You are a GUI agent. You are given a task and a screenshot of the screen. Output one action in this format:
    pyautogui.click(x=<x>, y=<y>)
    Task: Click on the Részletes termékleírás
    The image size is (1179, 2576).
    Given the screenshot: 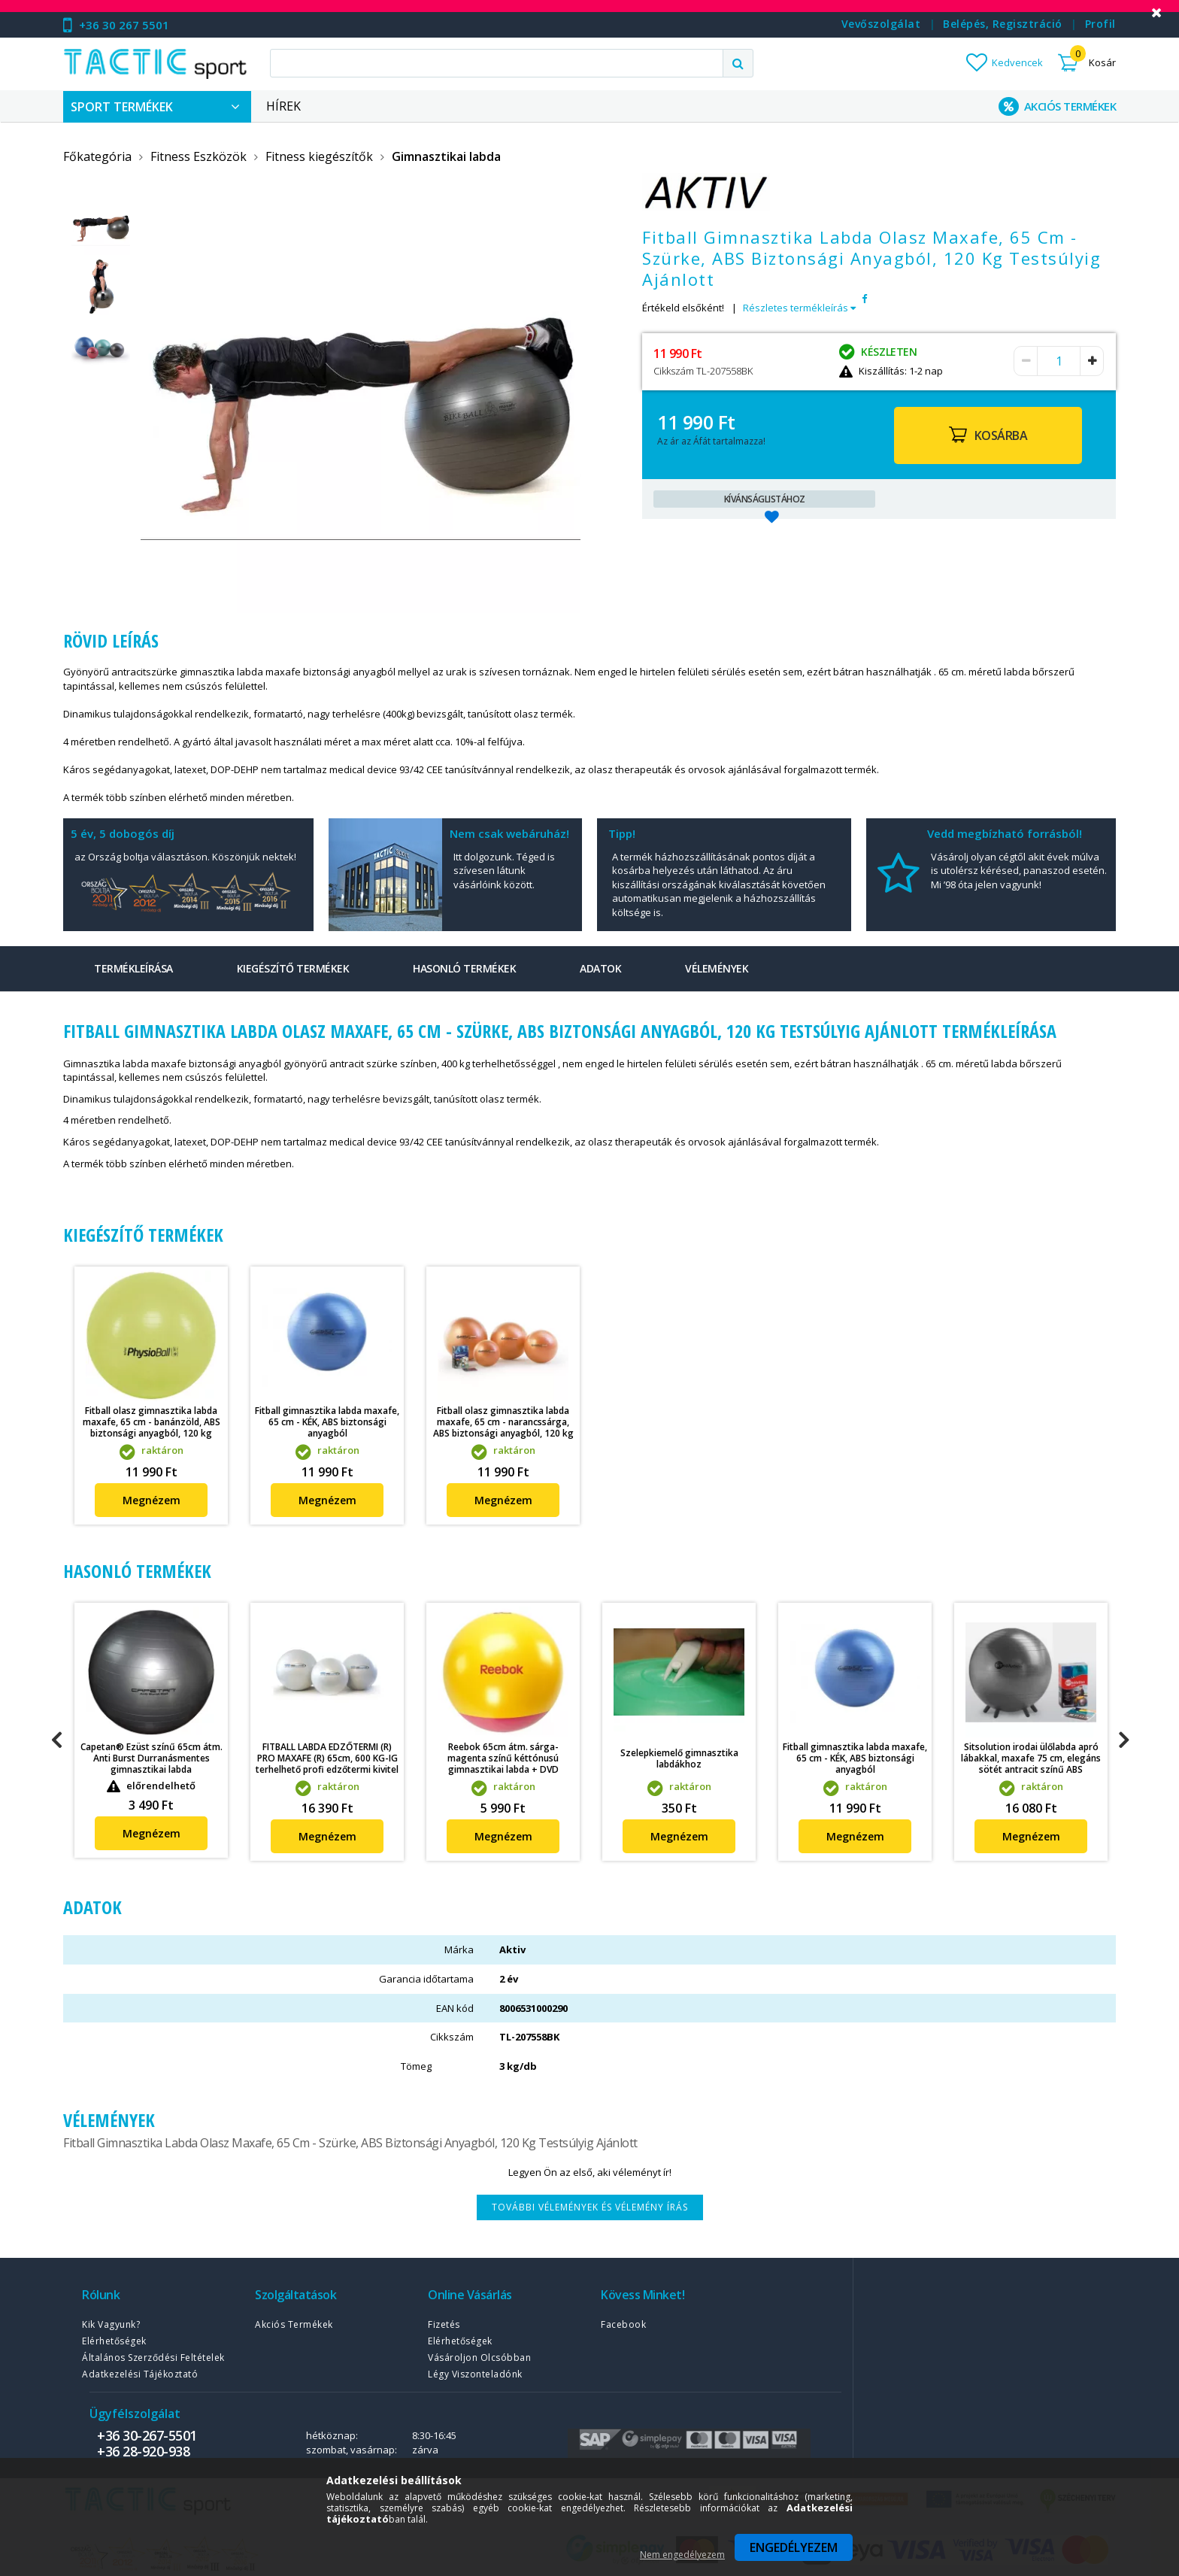 What is the action you would take?
    pyautogui.click(x=799, y=307)
    